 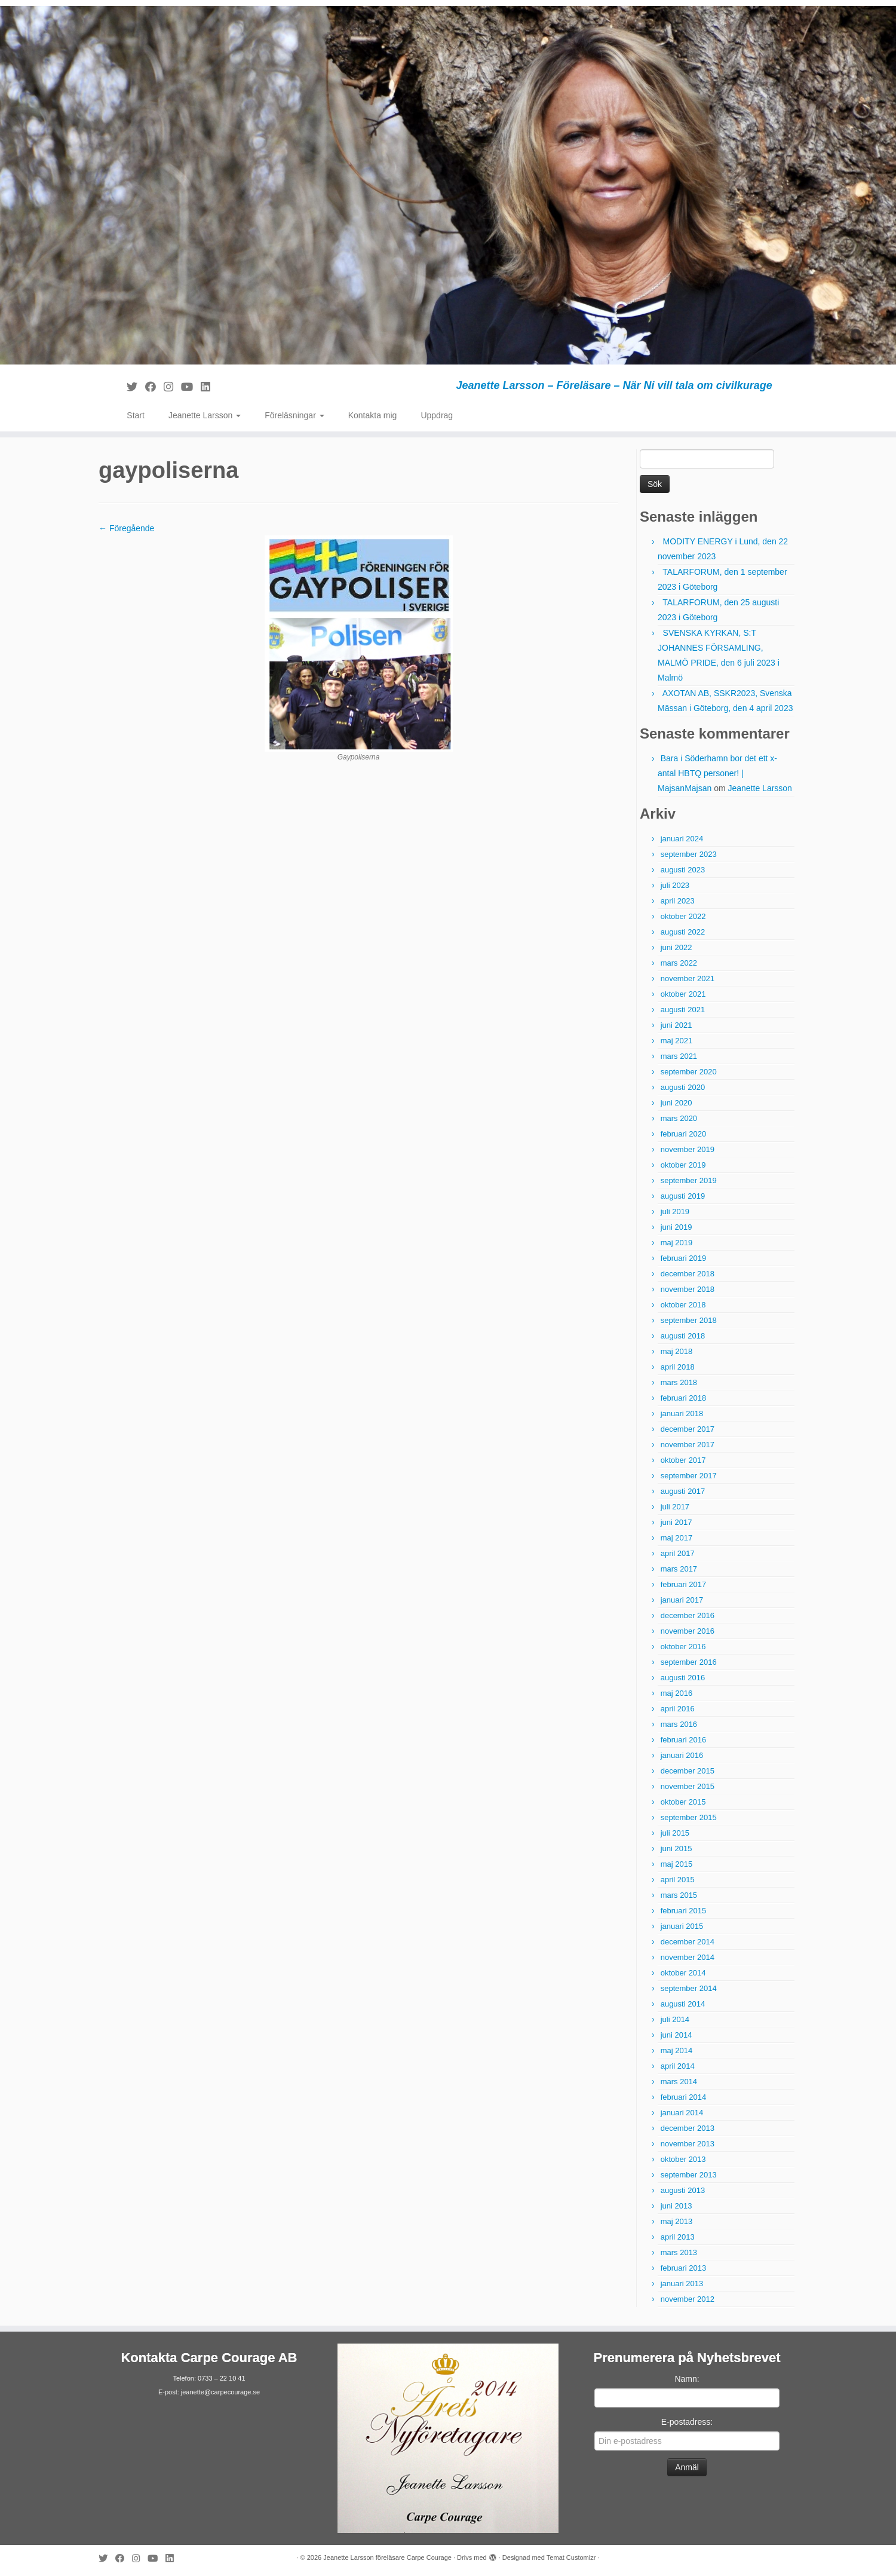 What do you see at coordinates (687, 1444) in the screenshot?
I see `november 2017` at bounding box center [687, 1444].